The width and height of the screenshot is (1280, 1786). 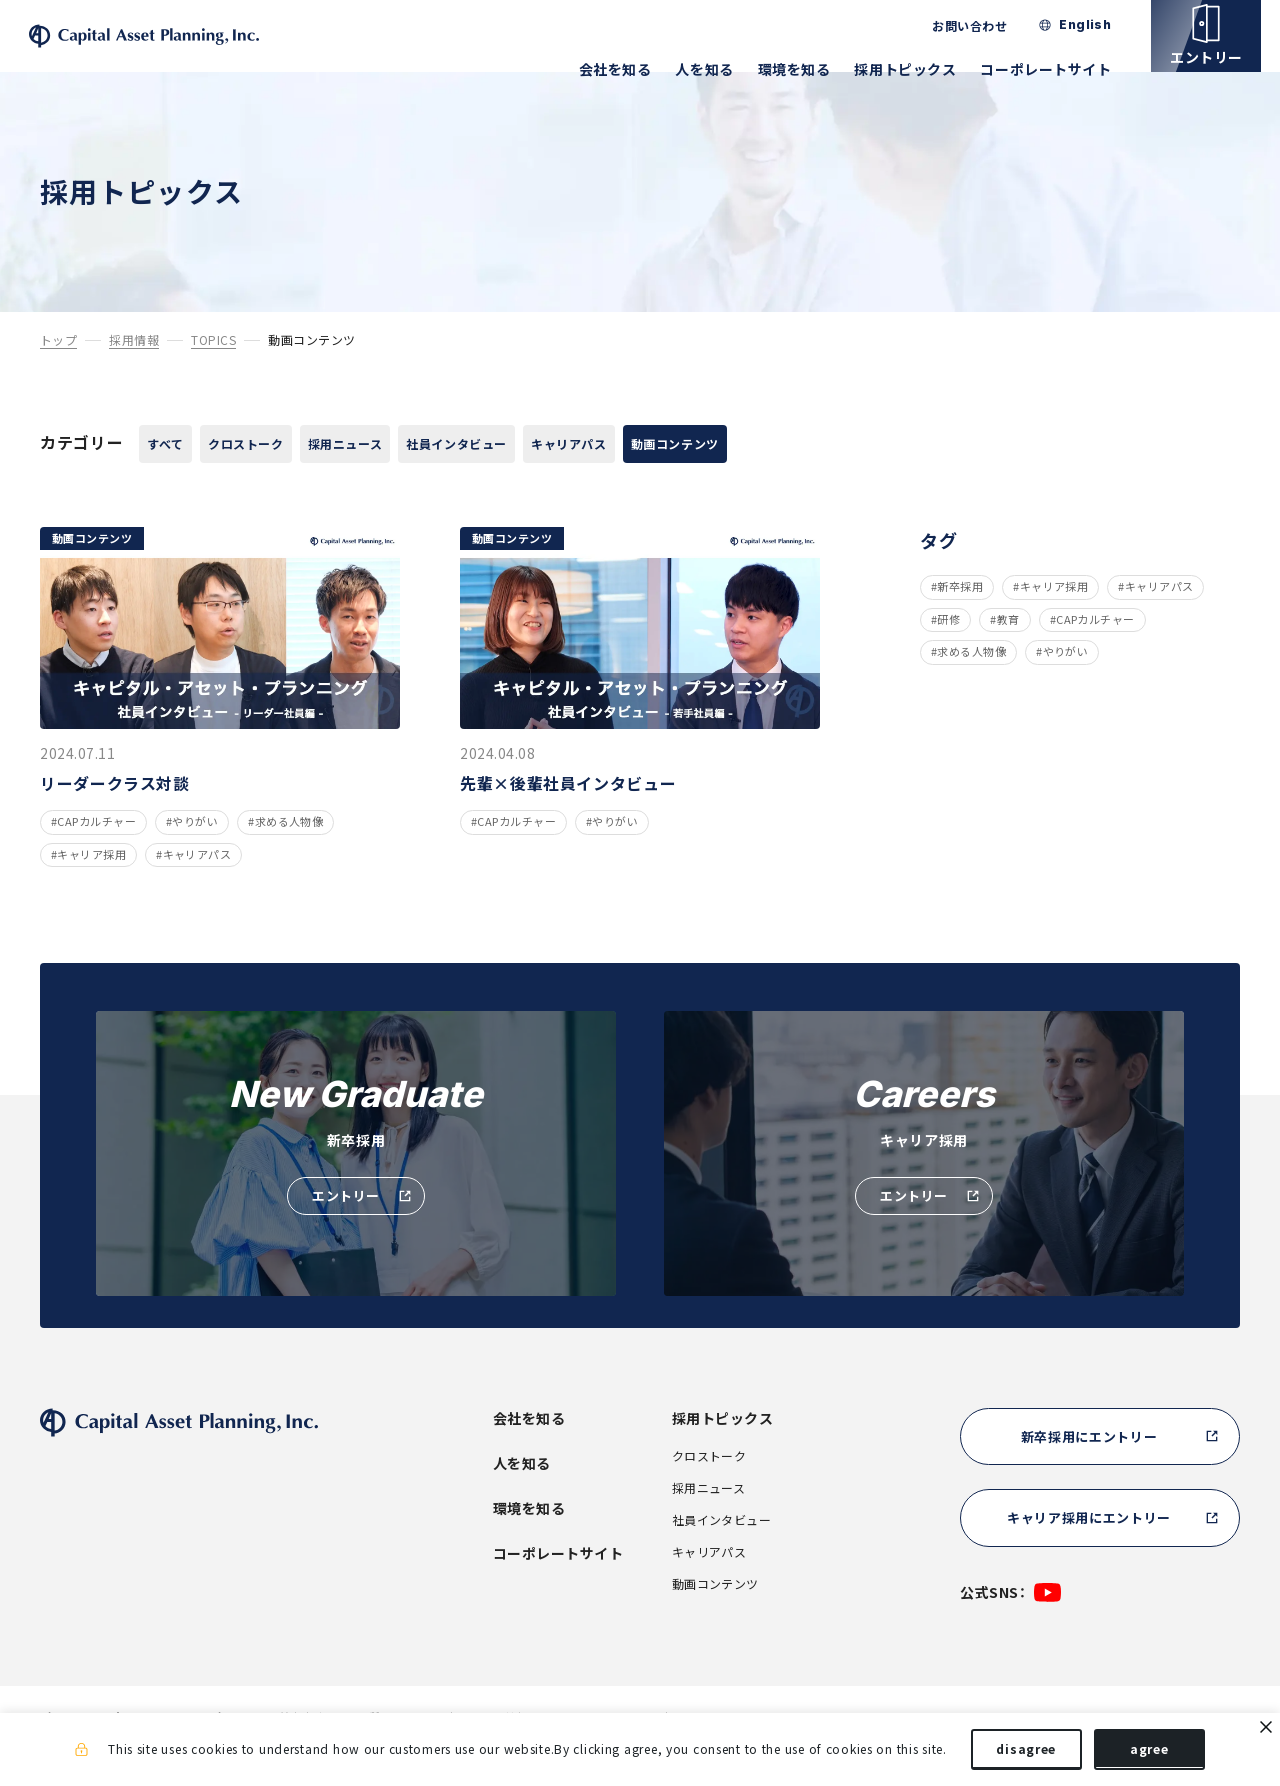 I want to click on 新卒採用, so click(x=960, y=617).